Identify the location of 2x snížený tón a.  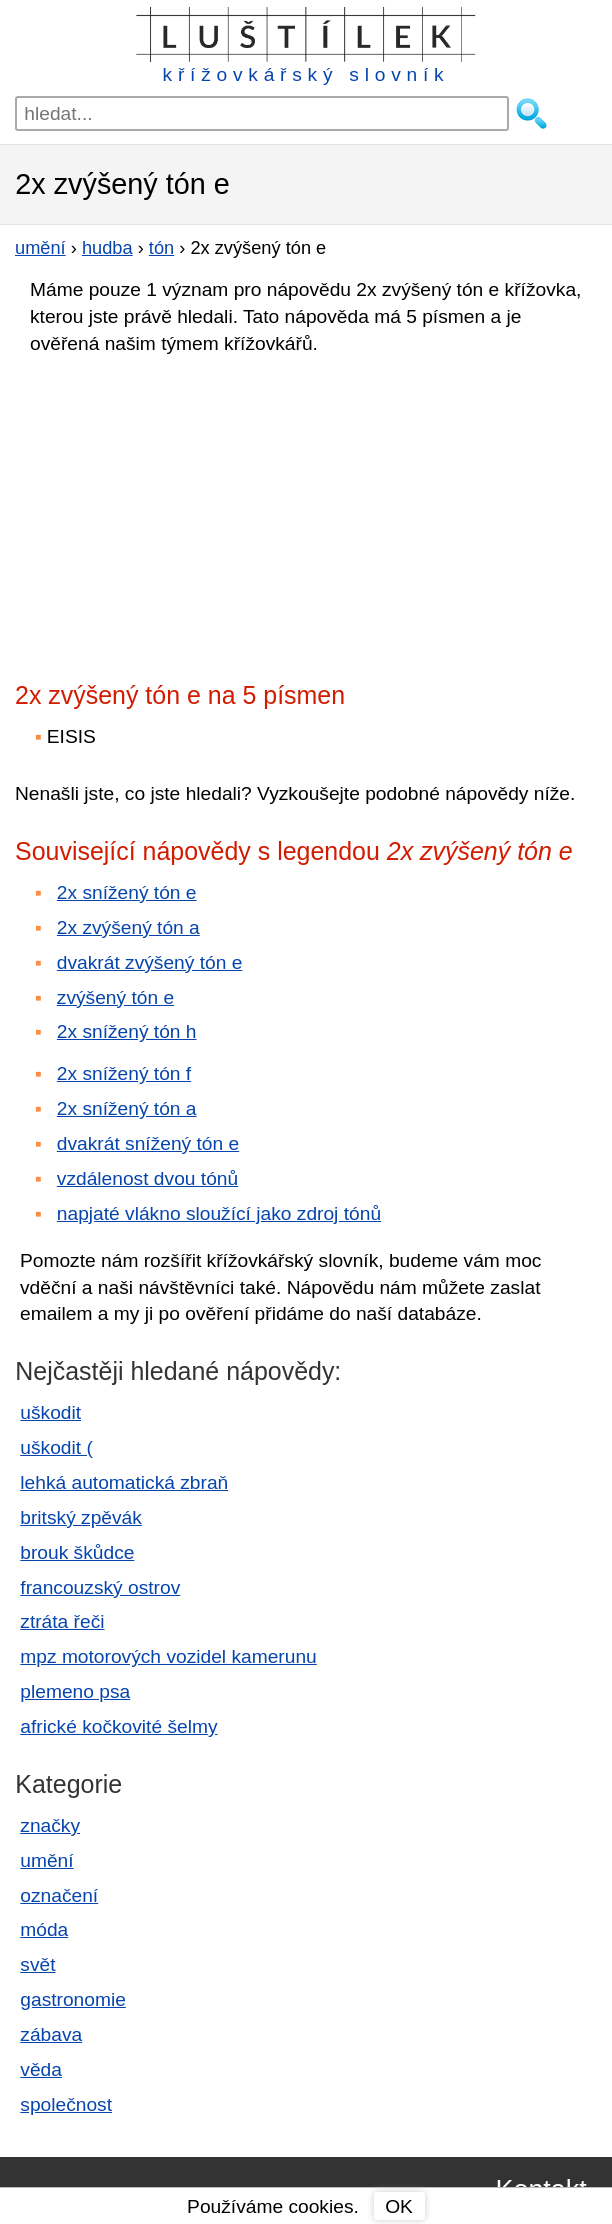
(127, 1108).